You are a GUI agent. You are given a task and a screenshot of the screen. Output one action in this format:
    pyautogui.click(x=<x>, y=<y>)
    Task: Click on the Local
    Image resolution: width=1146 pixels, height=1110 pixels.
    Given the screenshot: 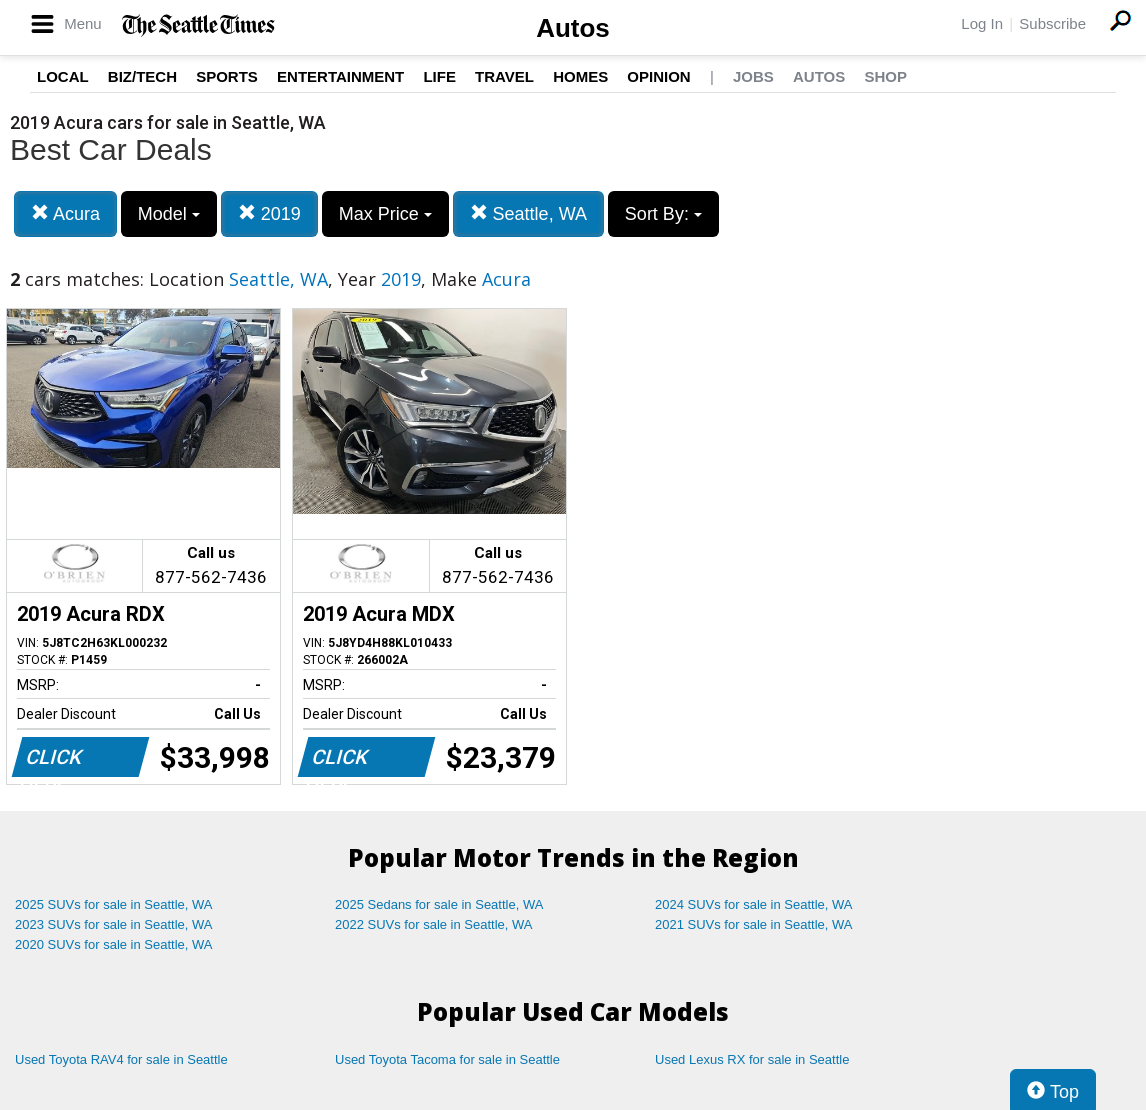 What is the action you would take?
    pyautogui.click(x=63, y=76)
    